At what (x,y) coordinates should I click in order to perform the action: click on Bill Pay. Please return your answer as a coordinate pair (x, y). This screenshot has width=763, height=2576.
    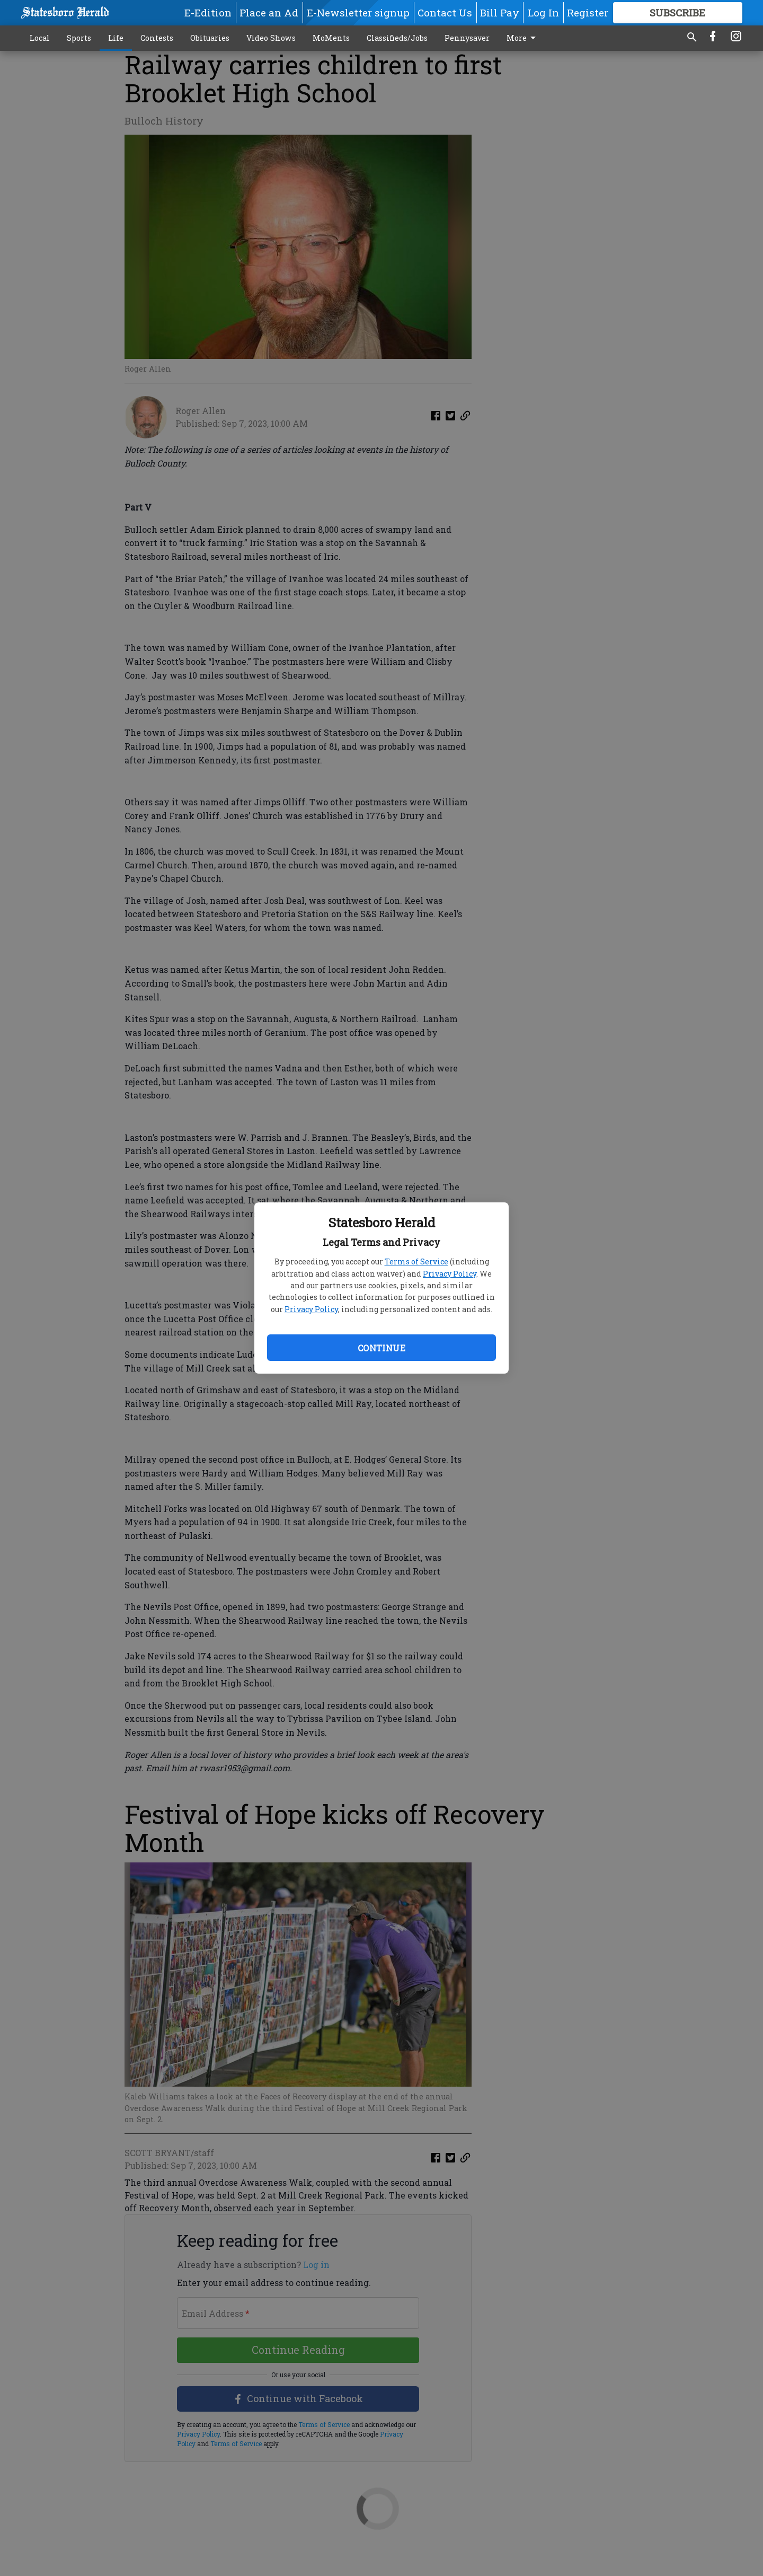
    Looking at the image, I should click on (499, 12).